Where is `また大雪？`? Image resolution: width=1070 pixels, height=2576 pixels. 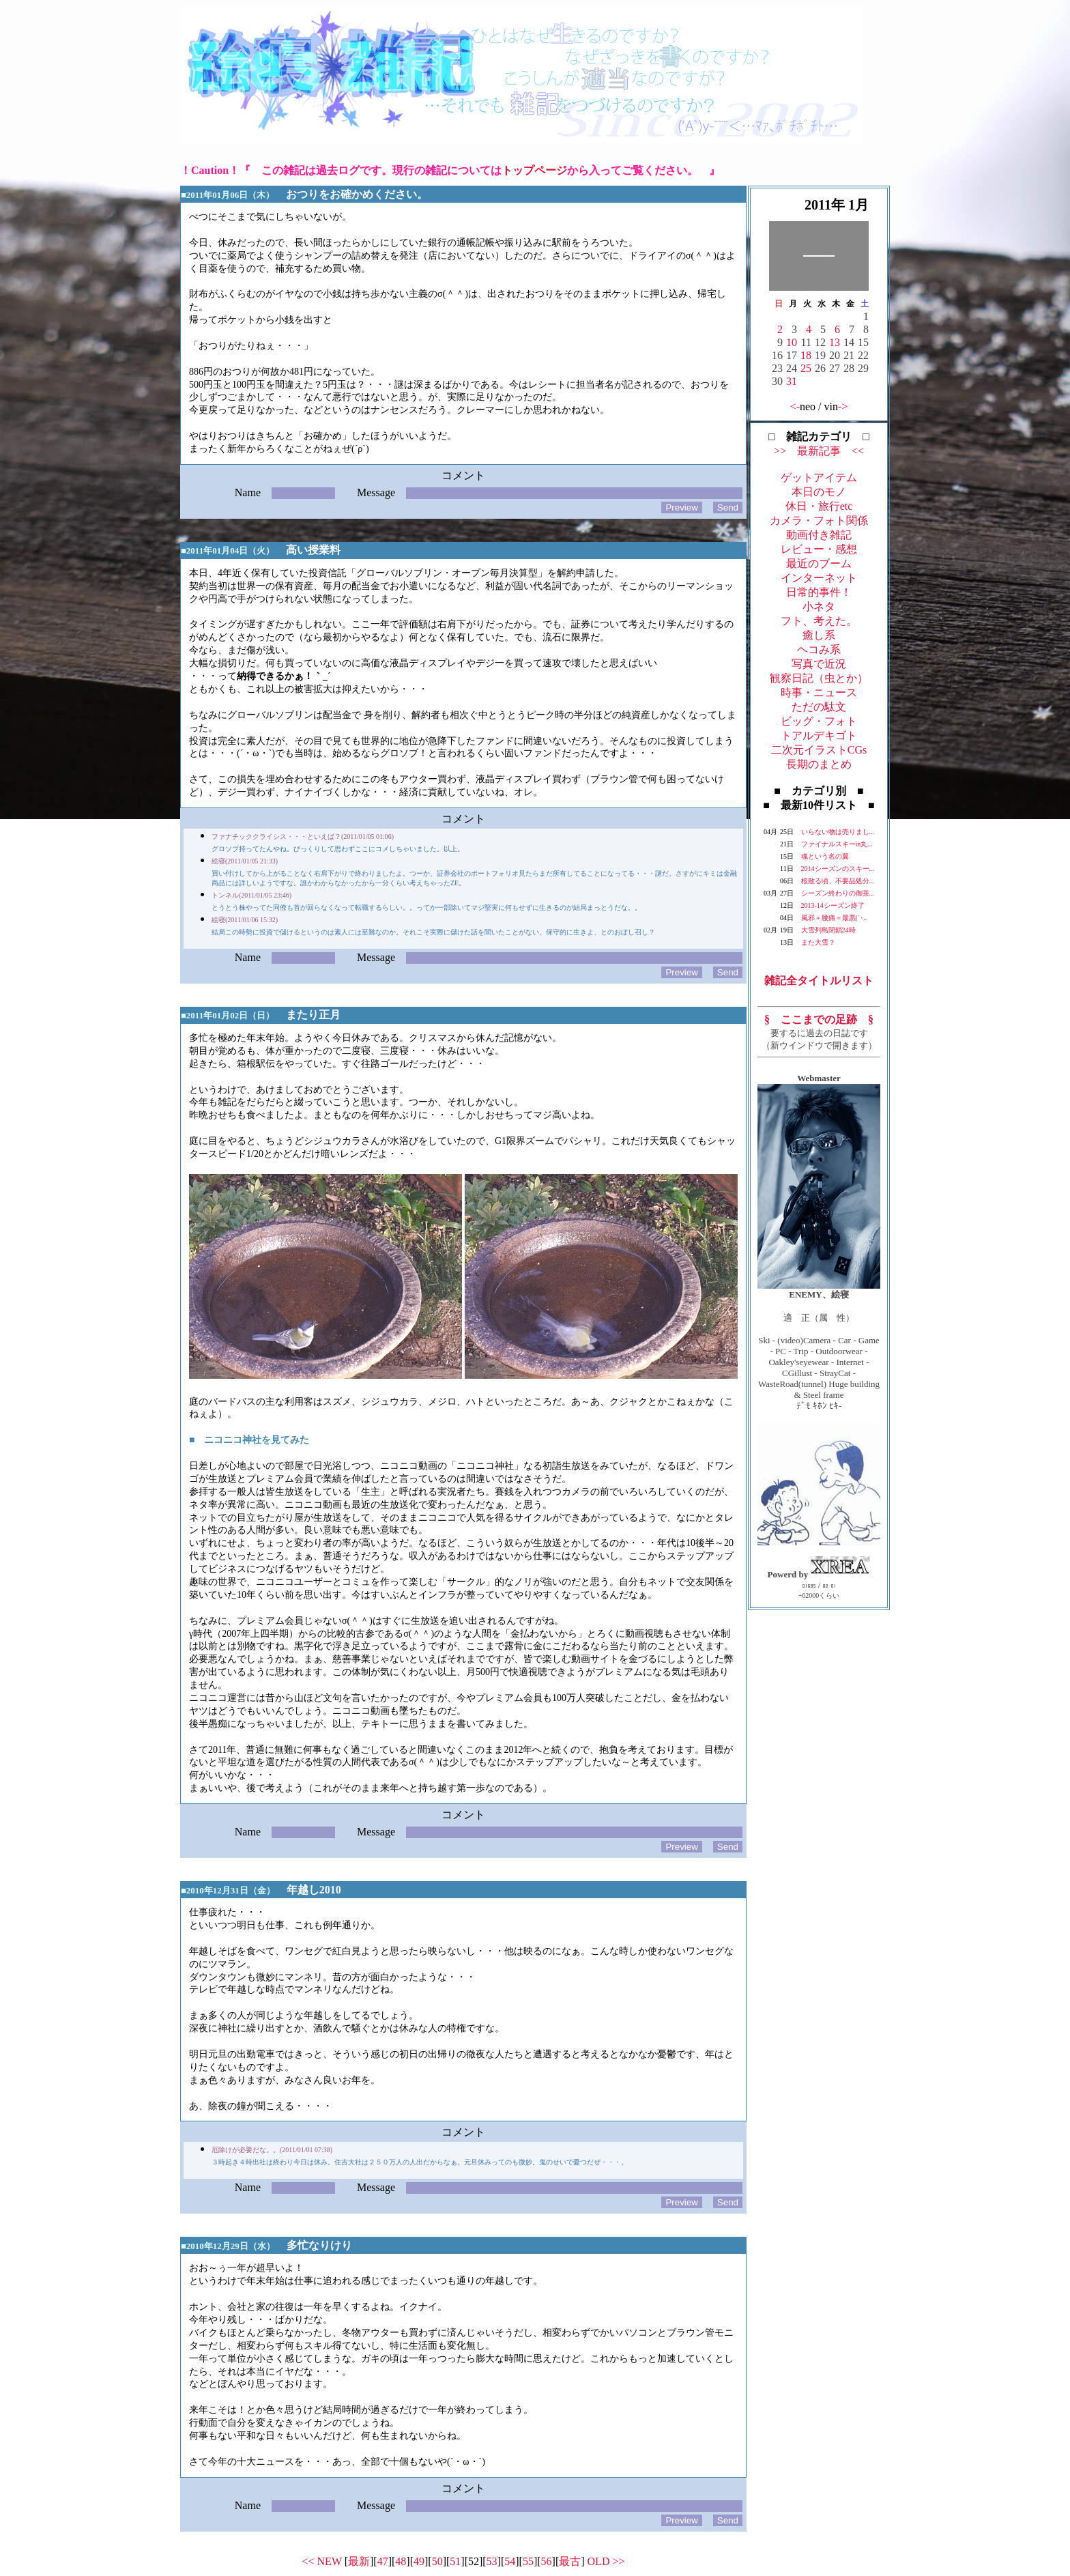
また大雪？ is located at coordinates (818, 942).